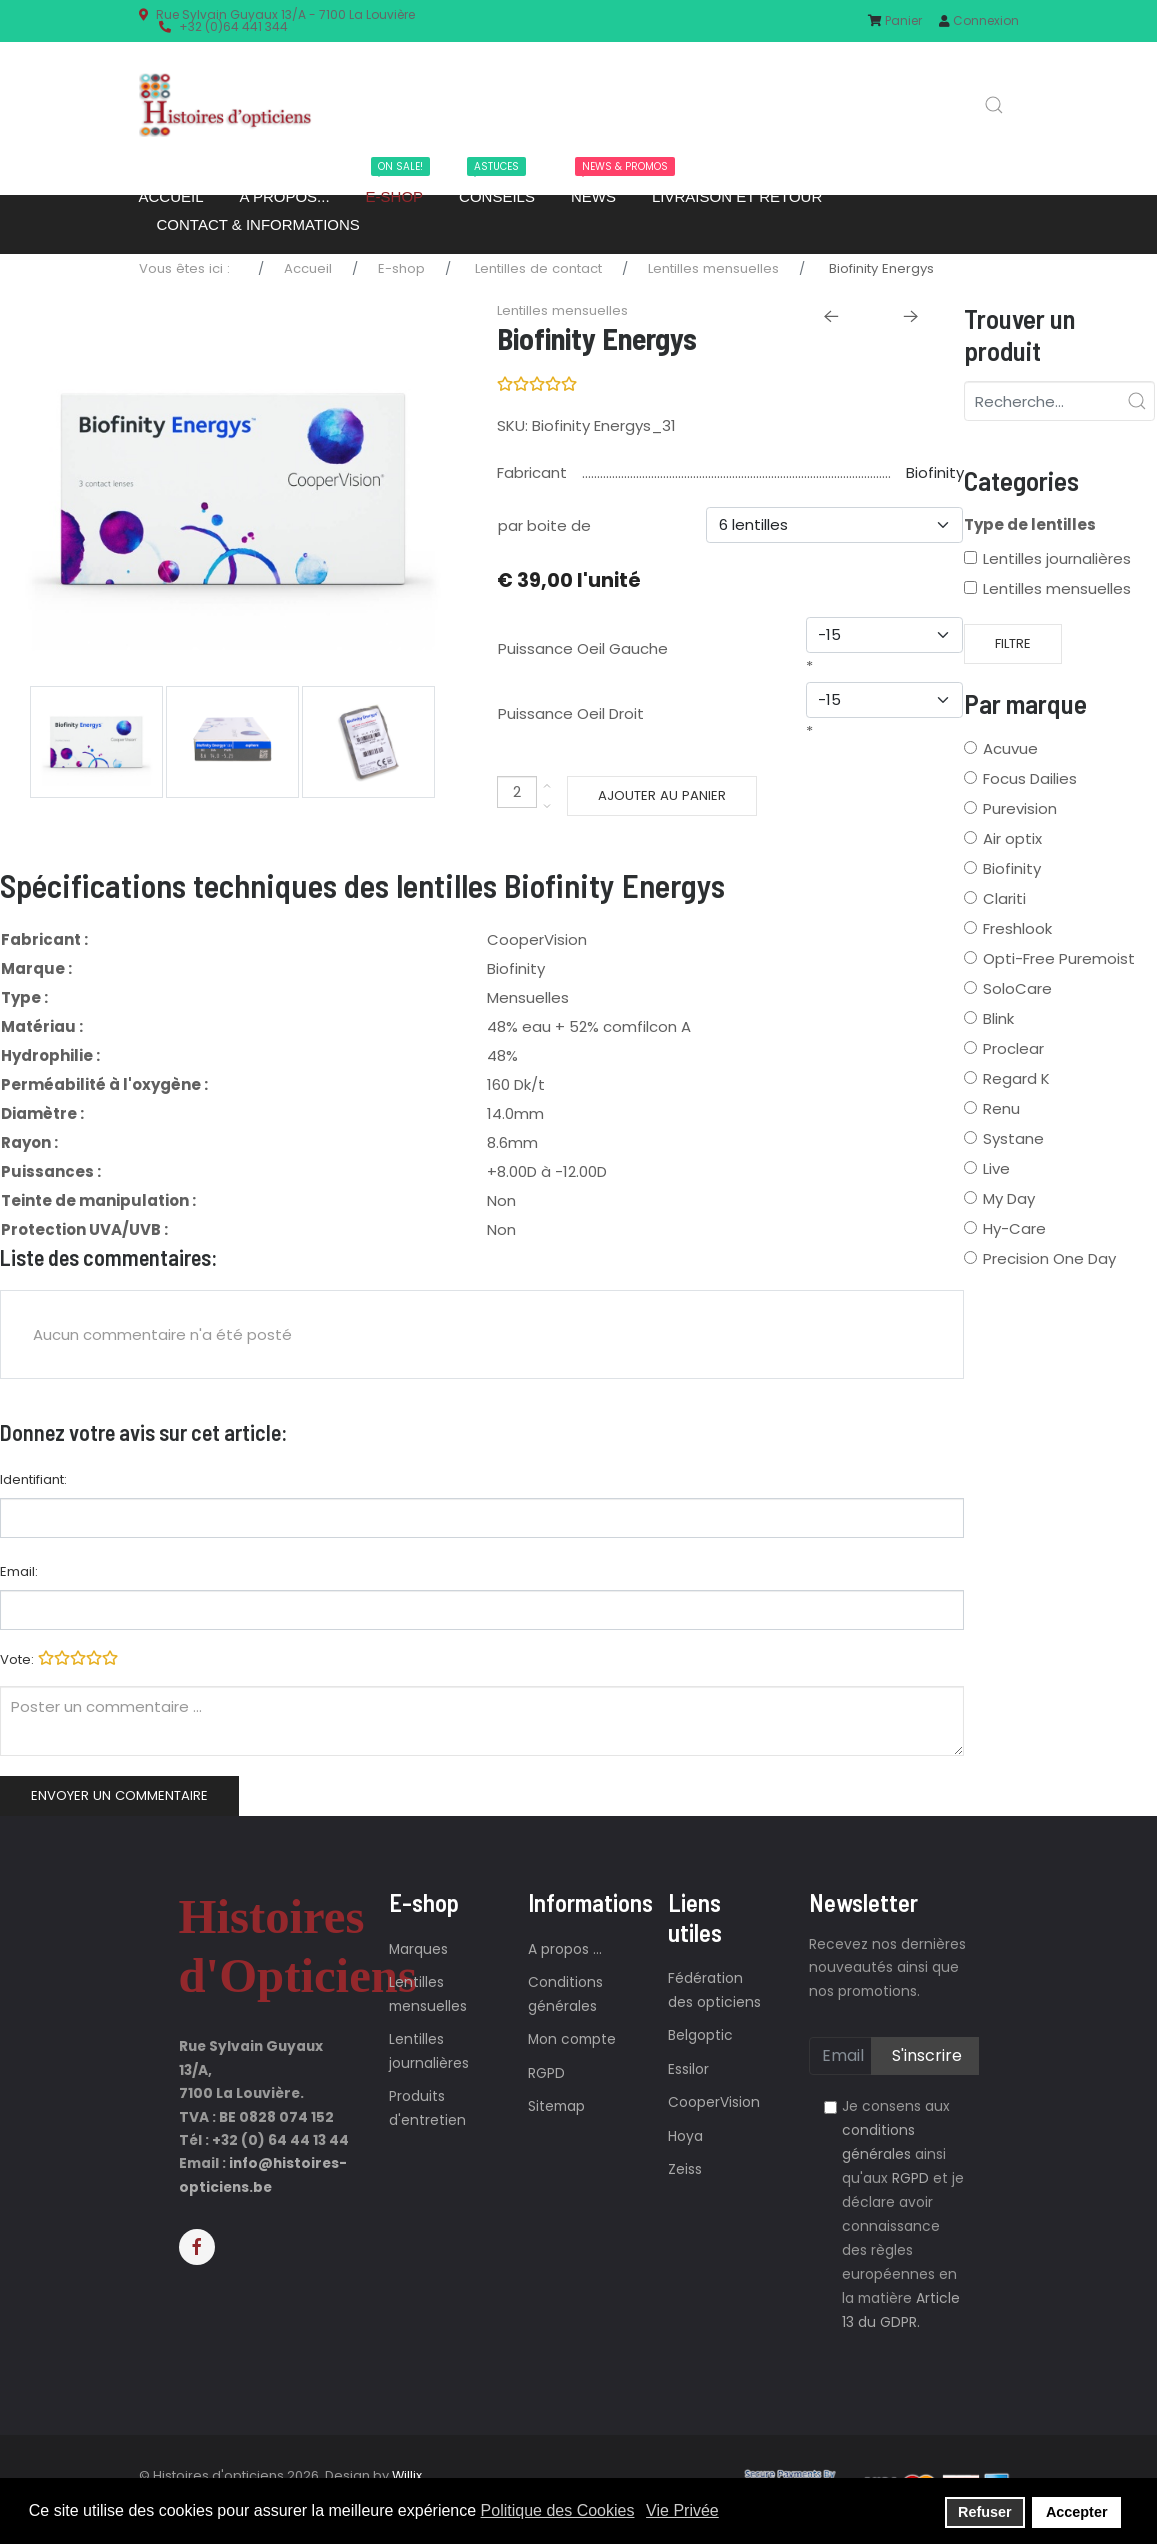 This screenshot has width=1157, height=2544. I want to click on Regard K, so click(1016, 1078).